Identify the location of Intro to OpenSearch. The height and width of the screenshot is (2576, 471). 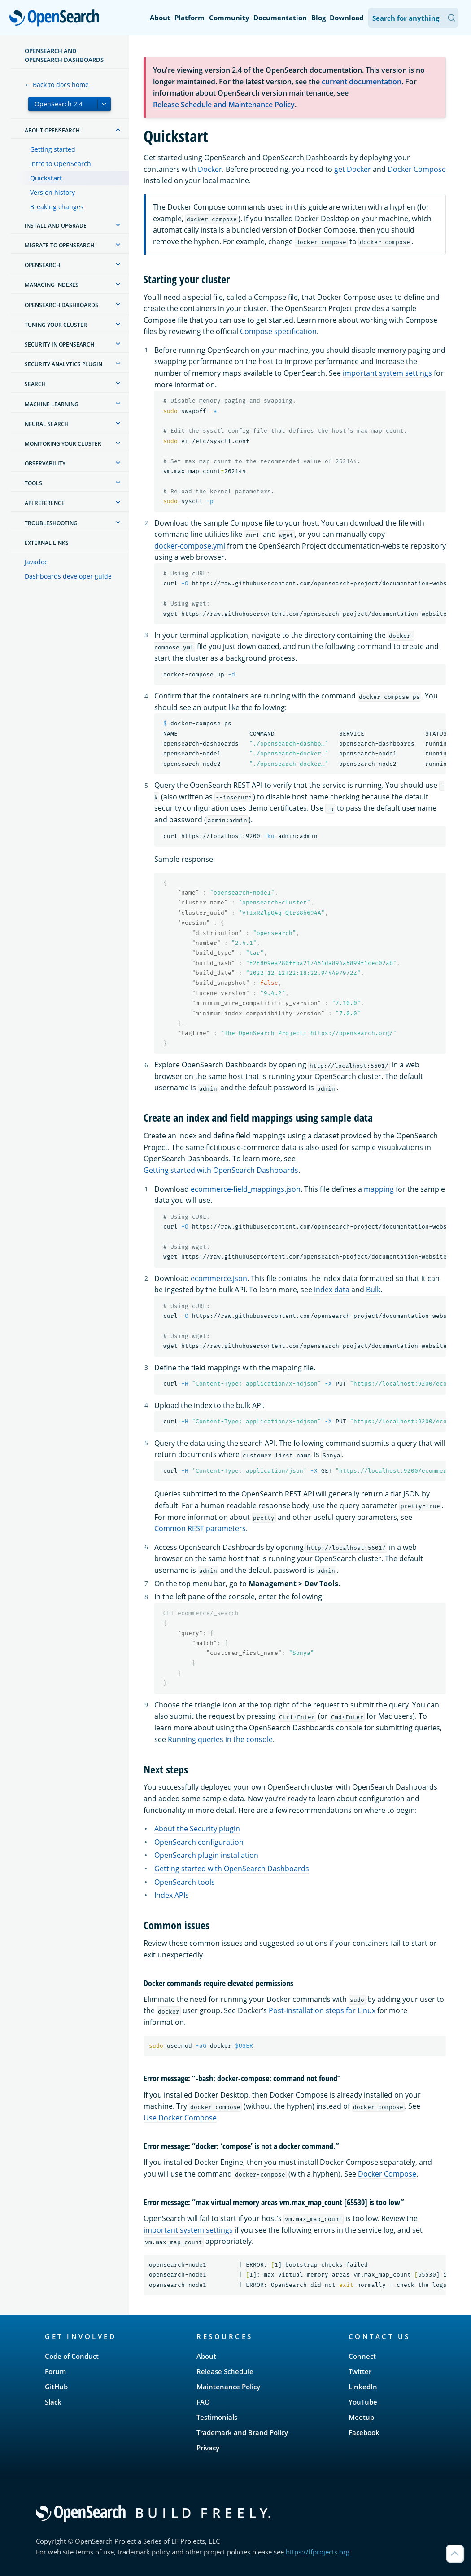
(60, 163).